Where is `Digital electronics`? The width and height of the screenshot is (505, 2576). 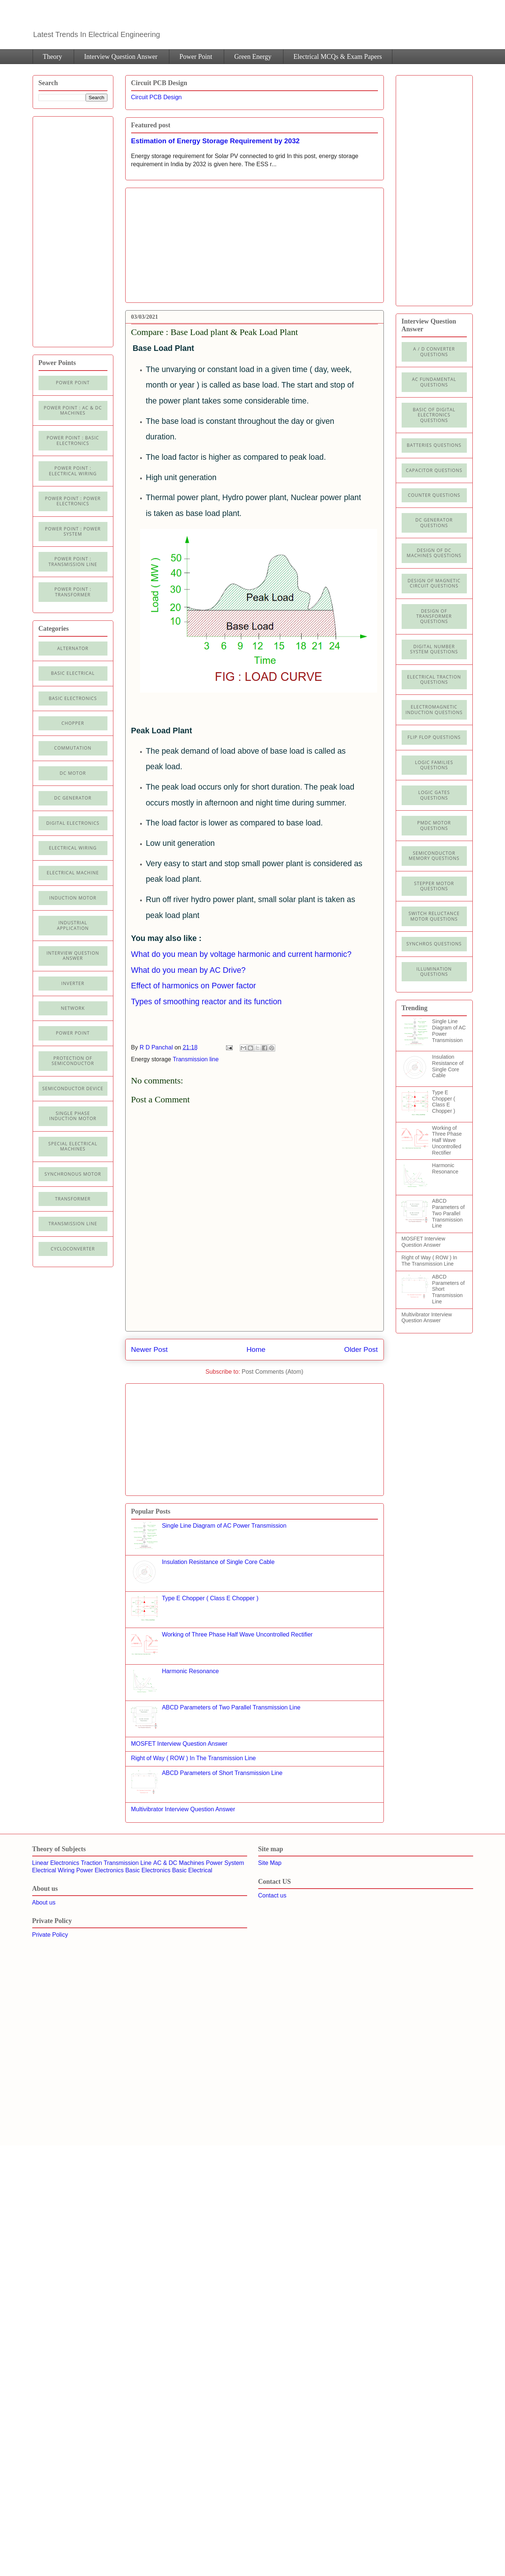
Digital electronics is located at coordinates (73, 823).